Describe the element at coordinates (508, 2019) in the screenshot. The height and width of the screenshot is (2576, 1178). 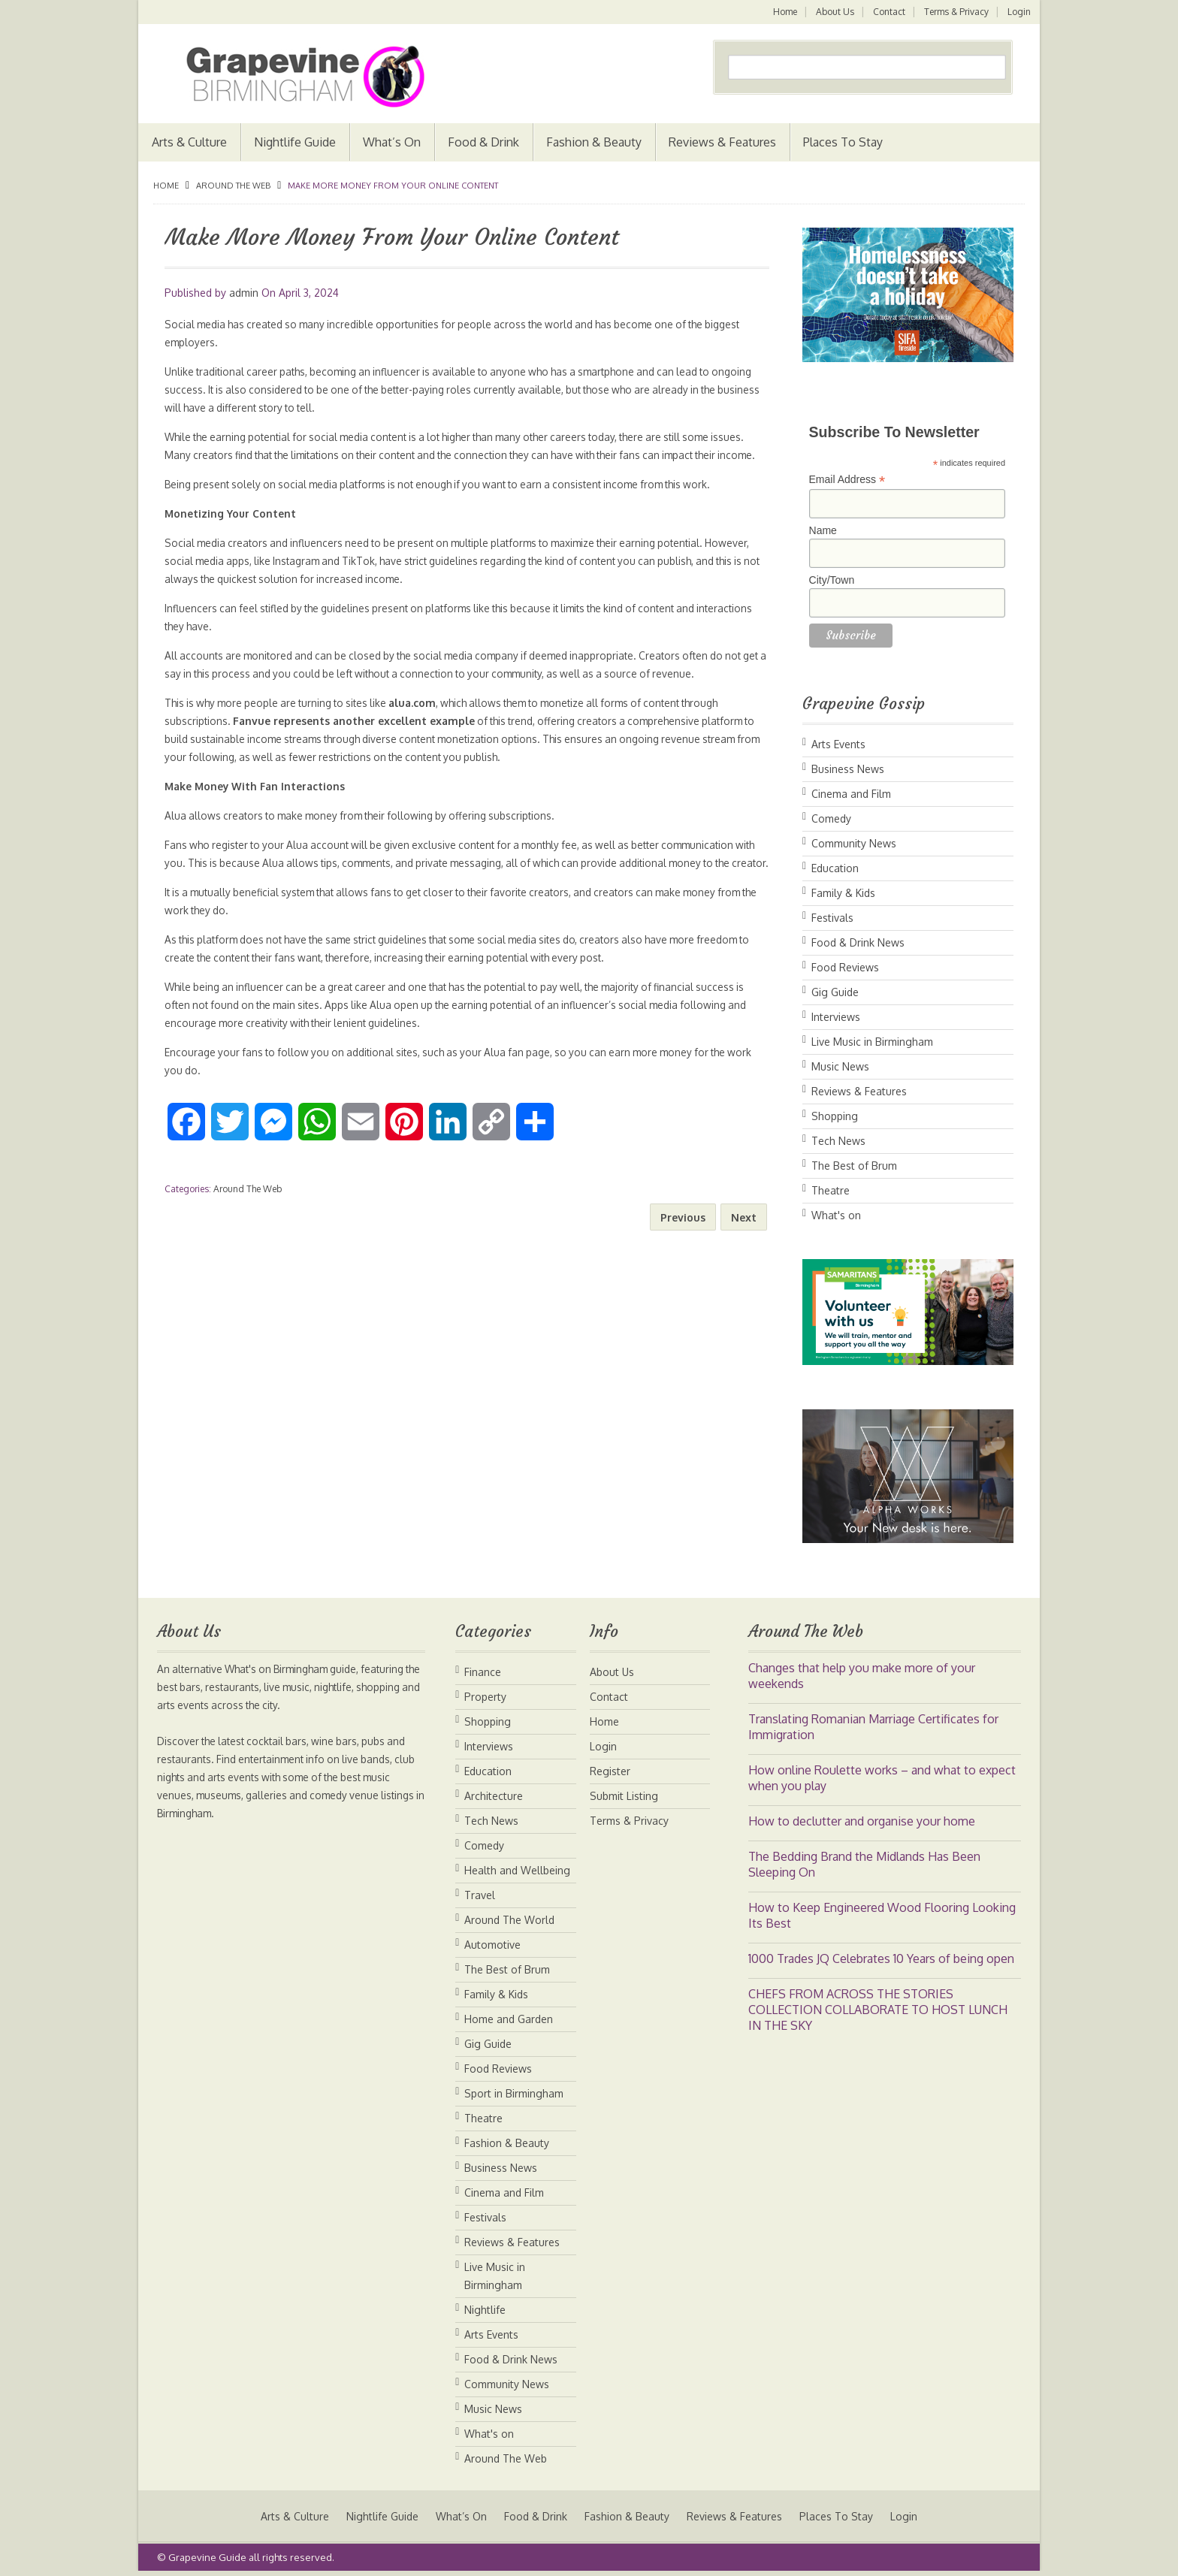
I see `Home and Garden` at that location.